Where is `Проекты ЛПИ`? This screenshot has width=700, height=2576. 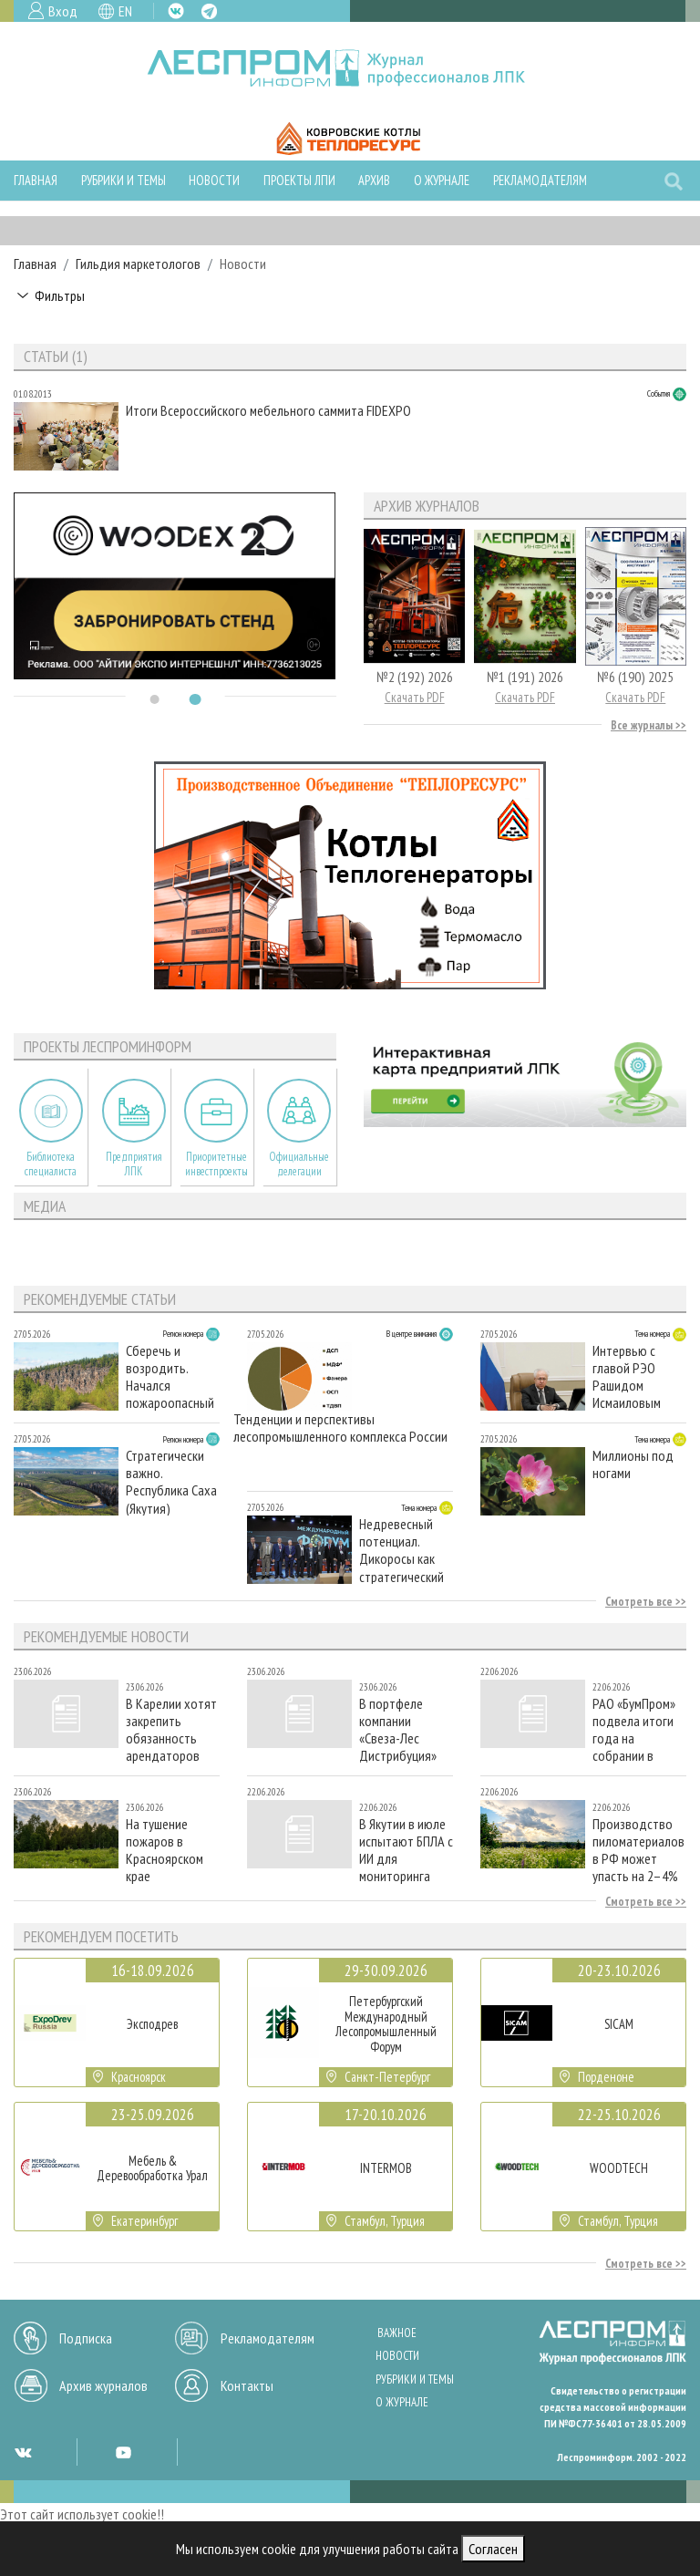
Проекты ЛПИ is located at coordinates (299, 180).